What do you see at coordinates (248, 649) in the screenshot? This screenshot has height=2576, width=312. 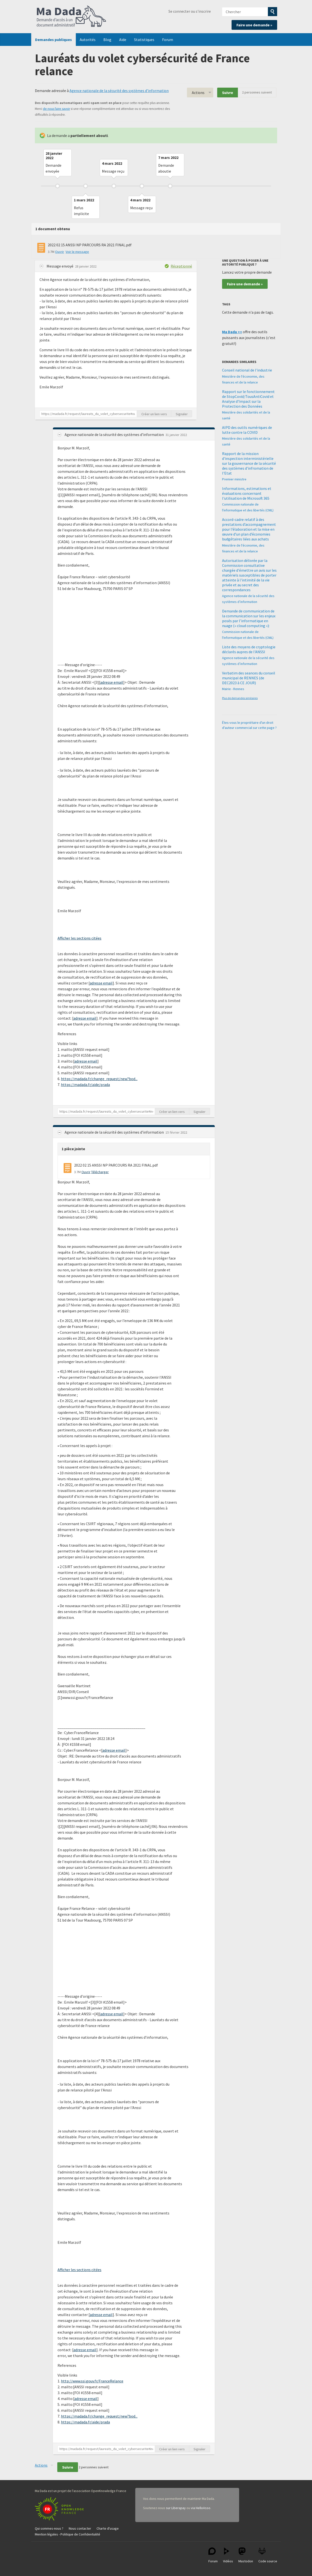 I see `Liste des moyens de cryptologie déclarés aupres de l'ANSSI` at bounding box center [248, 649].